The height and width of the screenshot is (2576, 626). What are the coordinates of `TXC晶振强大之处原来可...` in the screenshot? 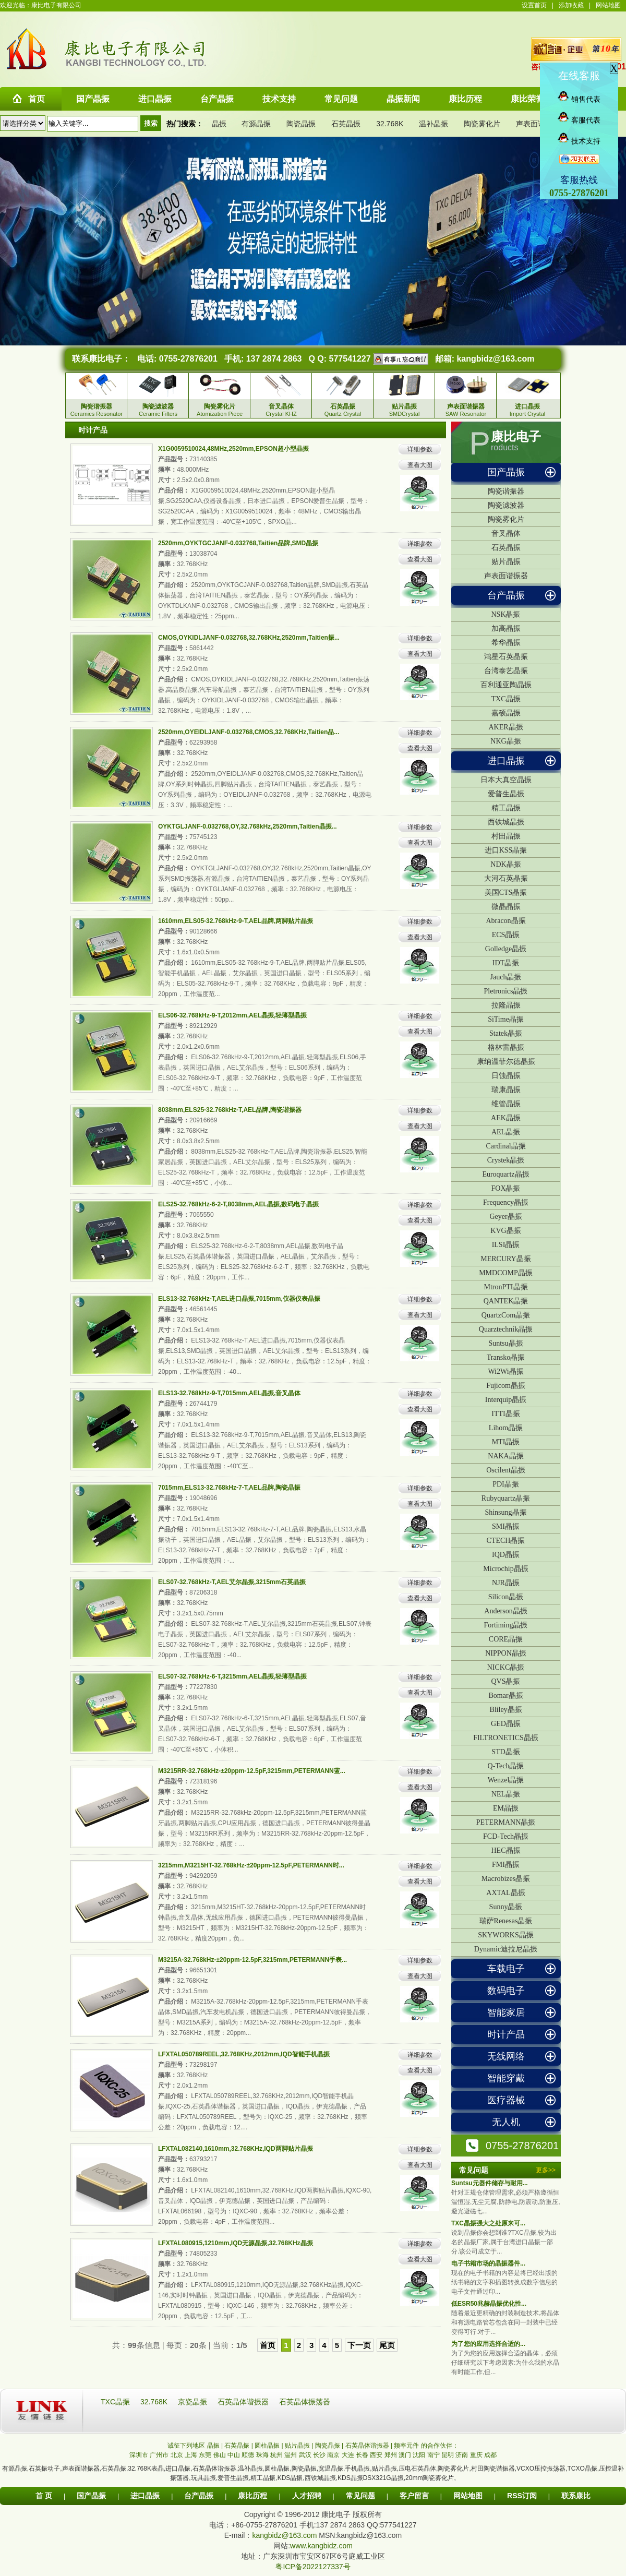 It's located at (488, 2223).